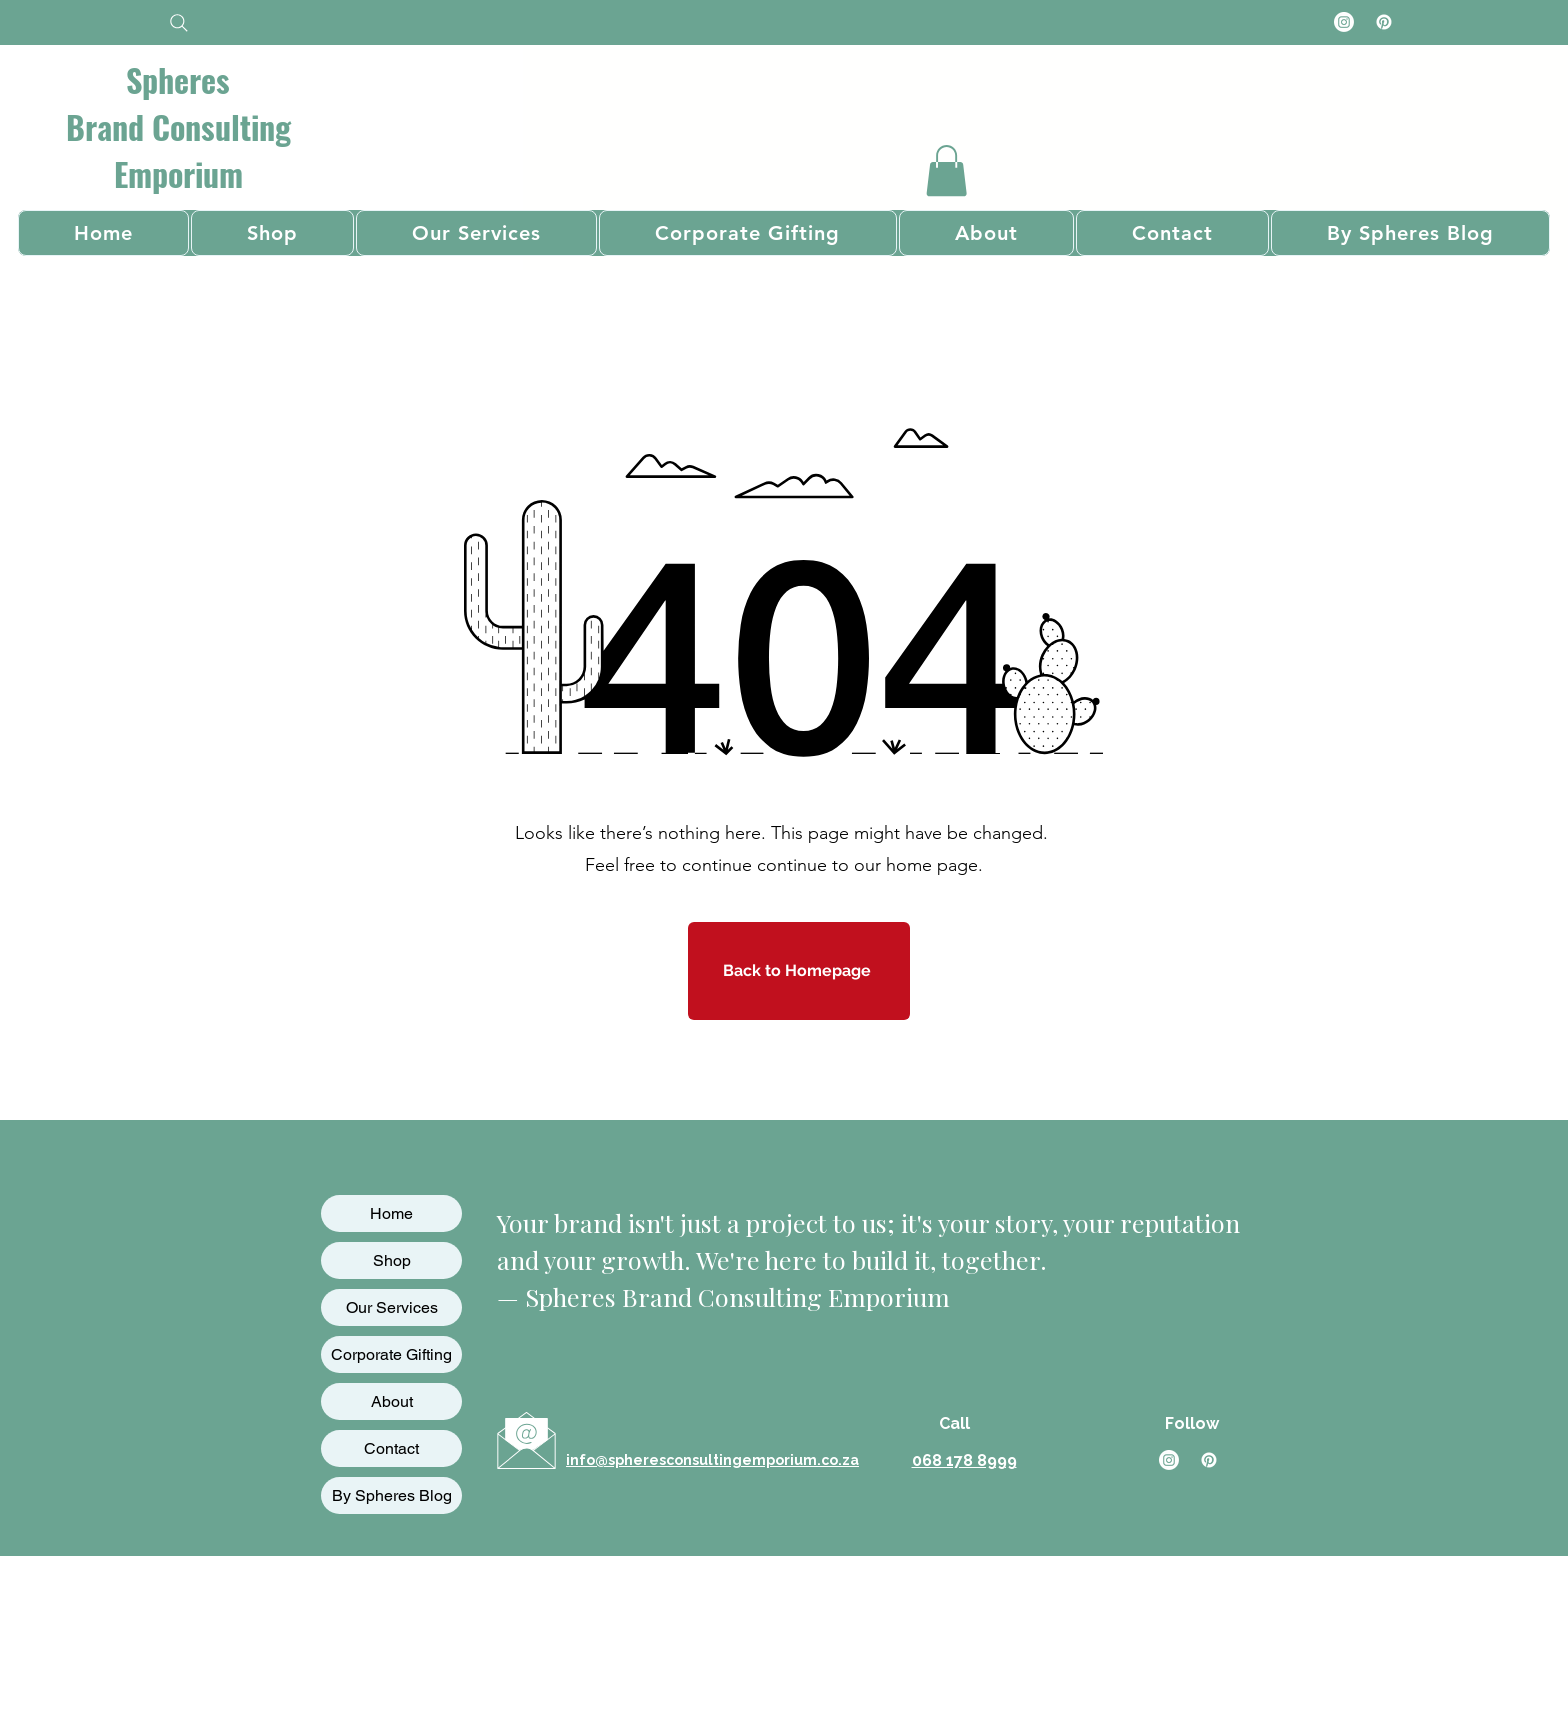  Describe the element at coordinates (946, 170) in the screenshot. I see `[button]` at that location.